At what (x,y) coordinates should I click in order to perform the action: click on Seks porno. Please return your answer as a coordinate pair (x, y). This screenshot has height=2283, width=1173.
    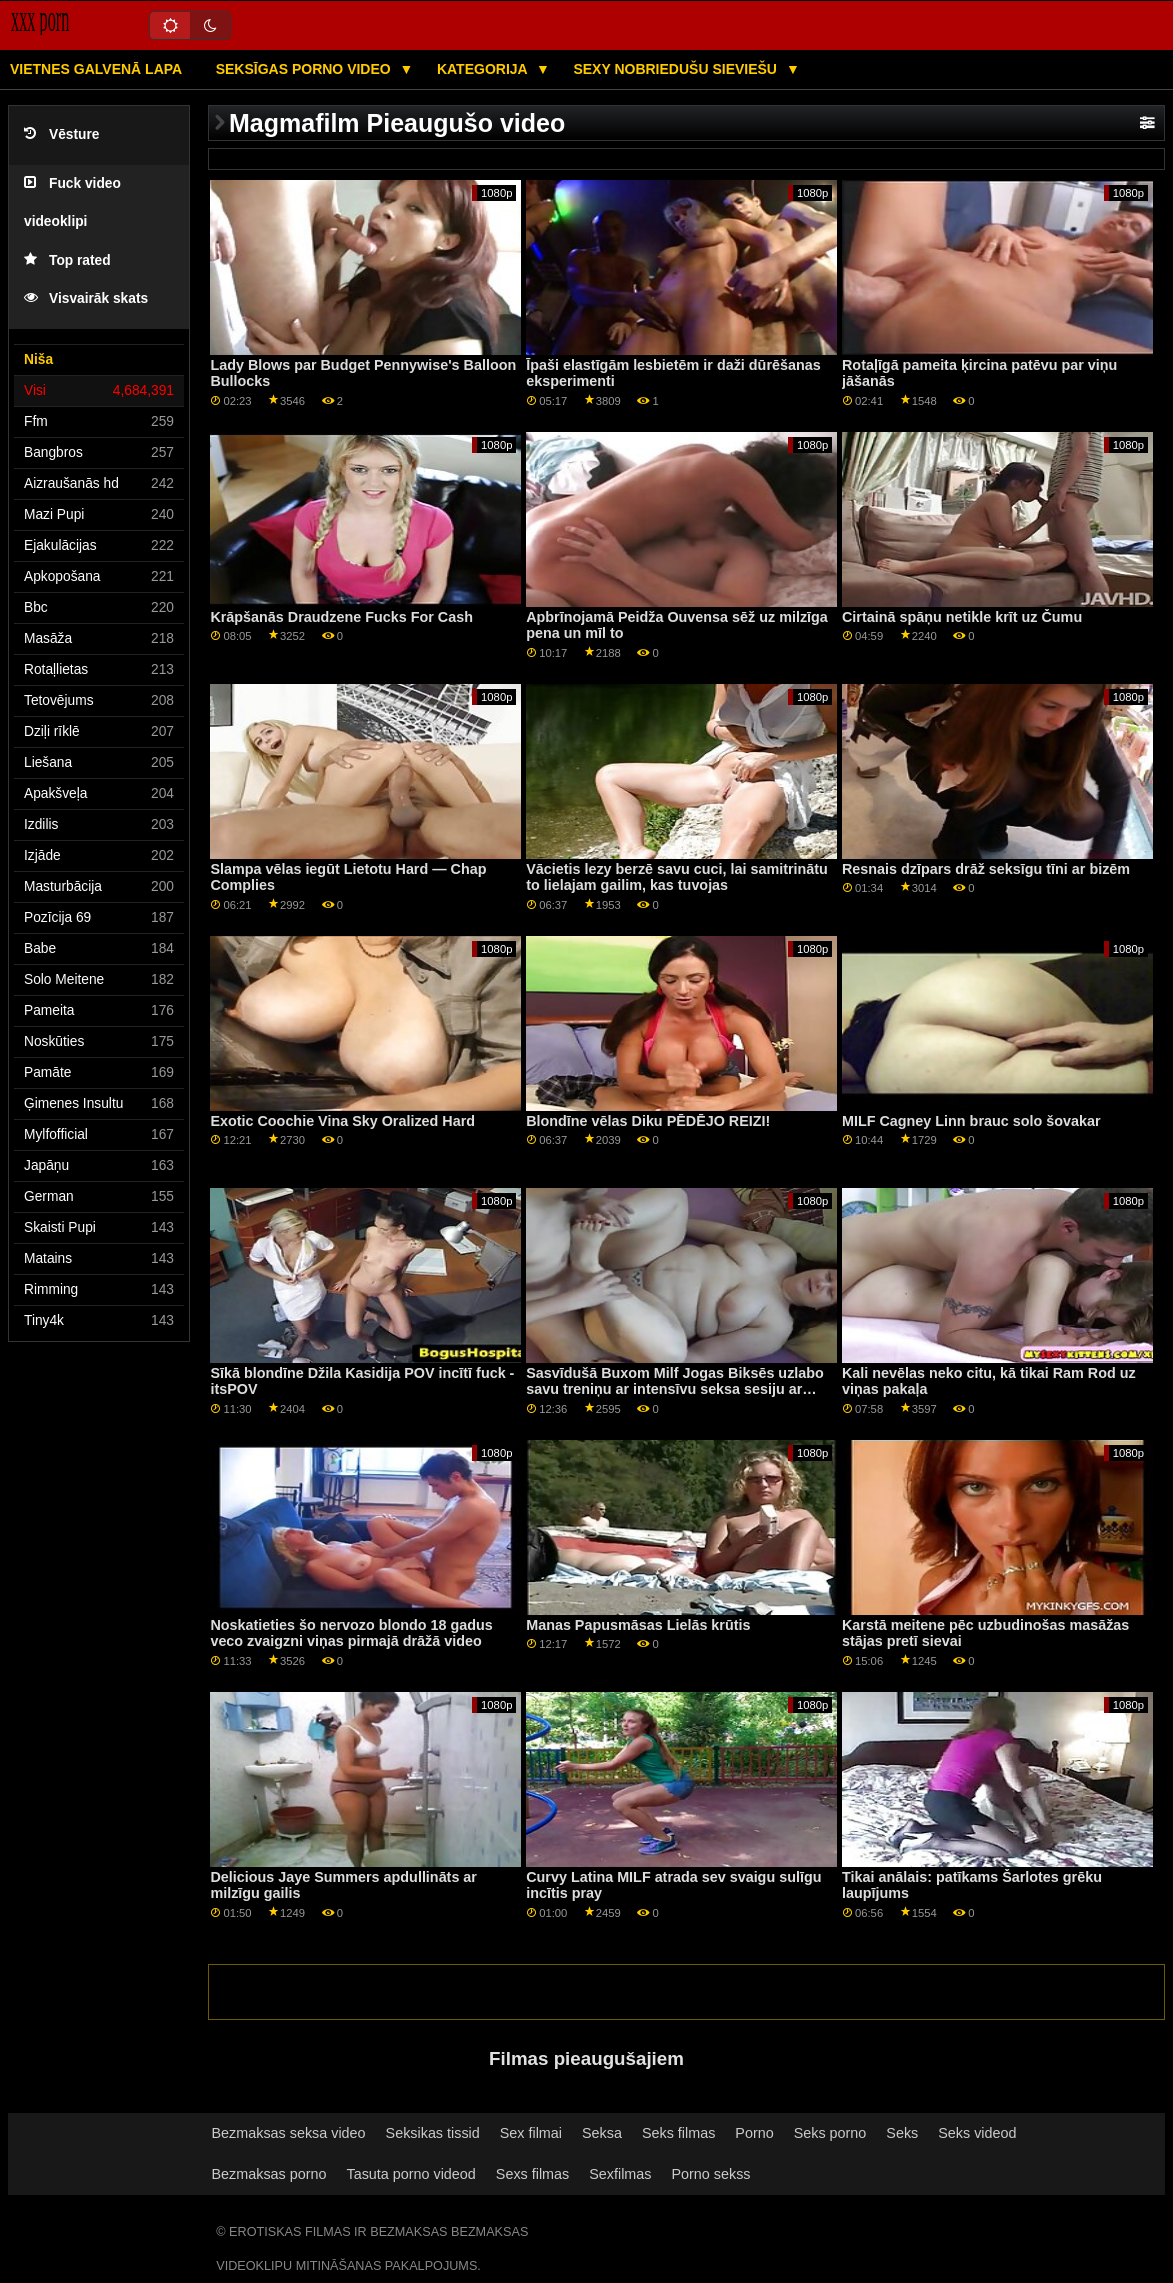
    Looking at the image, I should click on (830, 2133).